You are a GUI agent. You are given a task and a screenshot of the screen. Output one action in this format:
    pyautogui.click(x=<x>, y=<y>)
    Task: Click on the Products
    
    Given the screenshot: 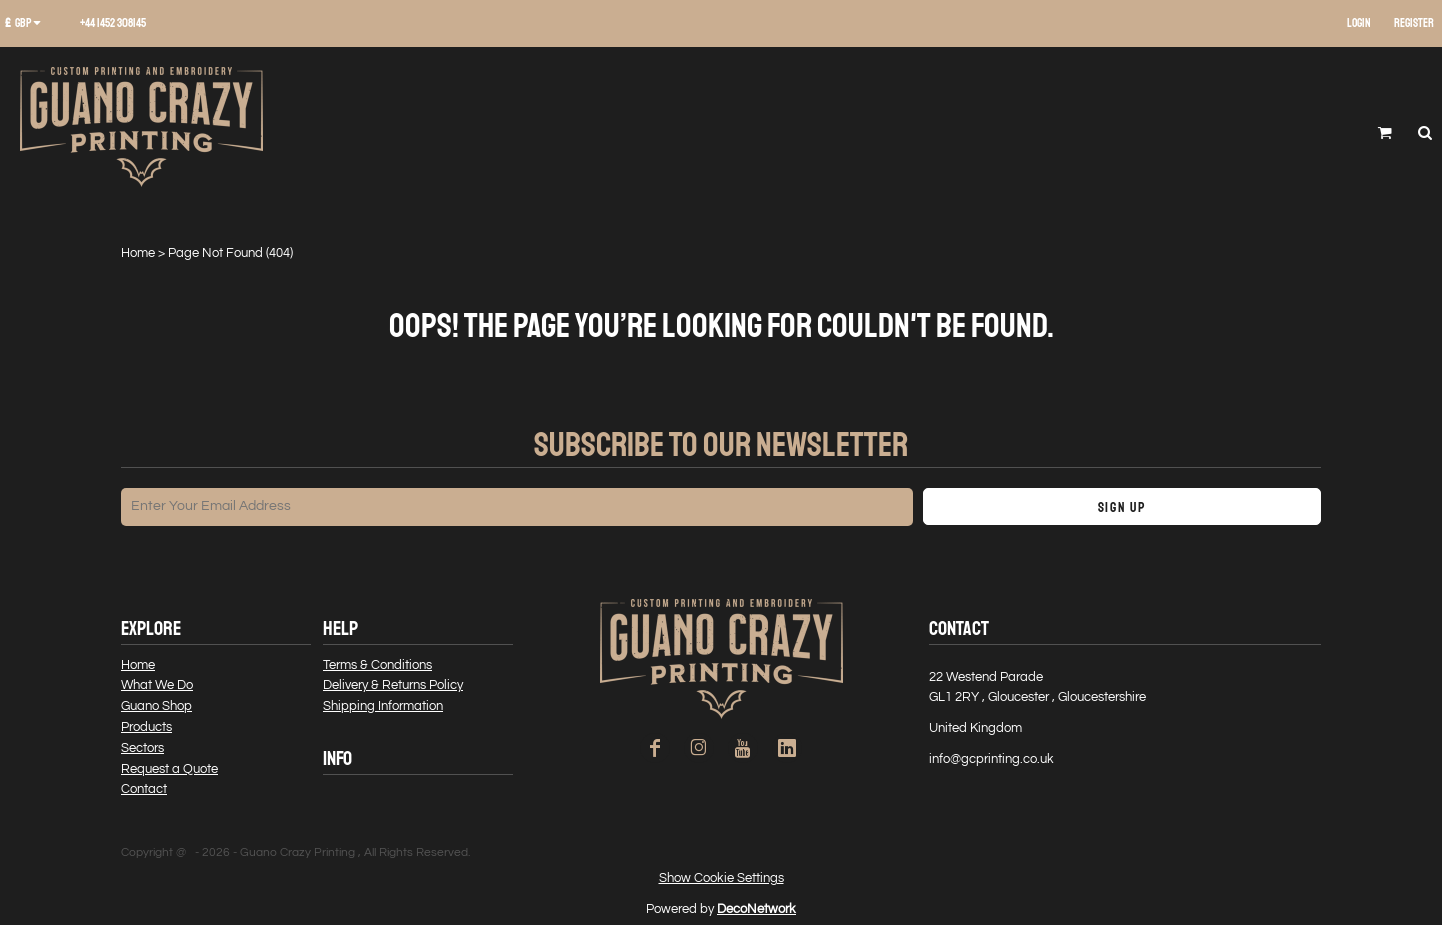 What is the action you would take?
    pyautogui.click(x=146, y=727)
    